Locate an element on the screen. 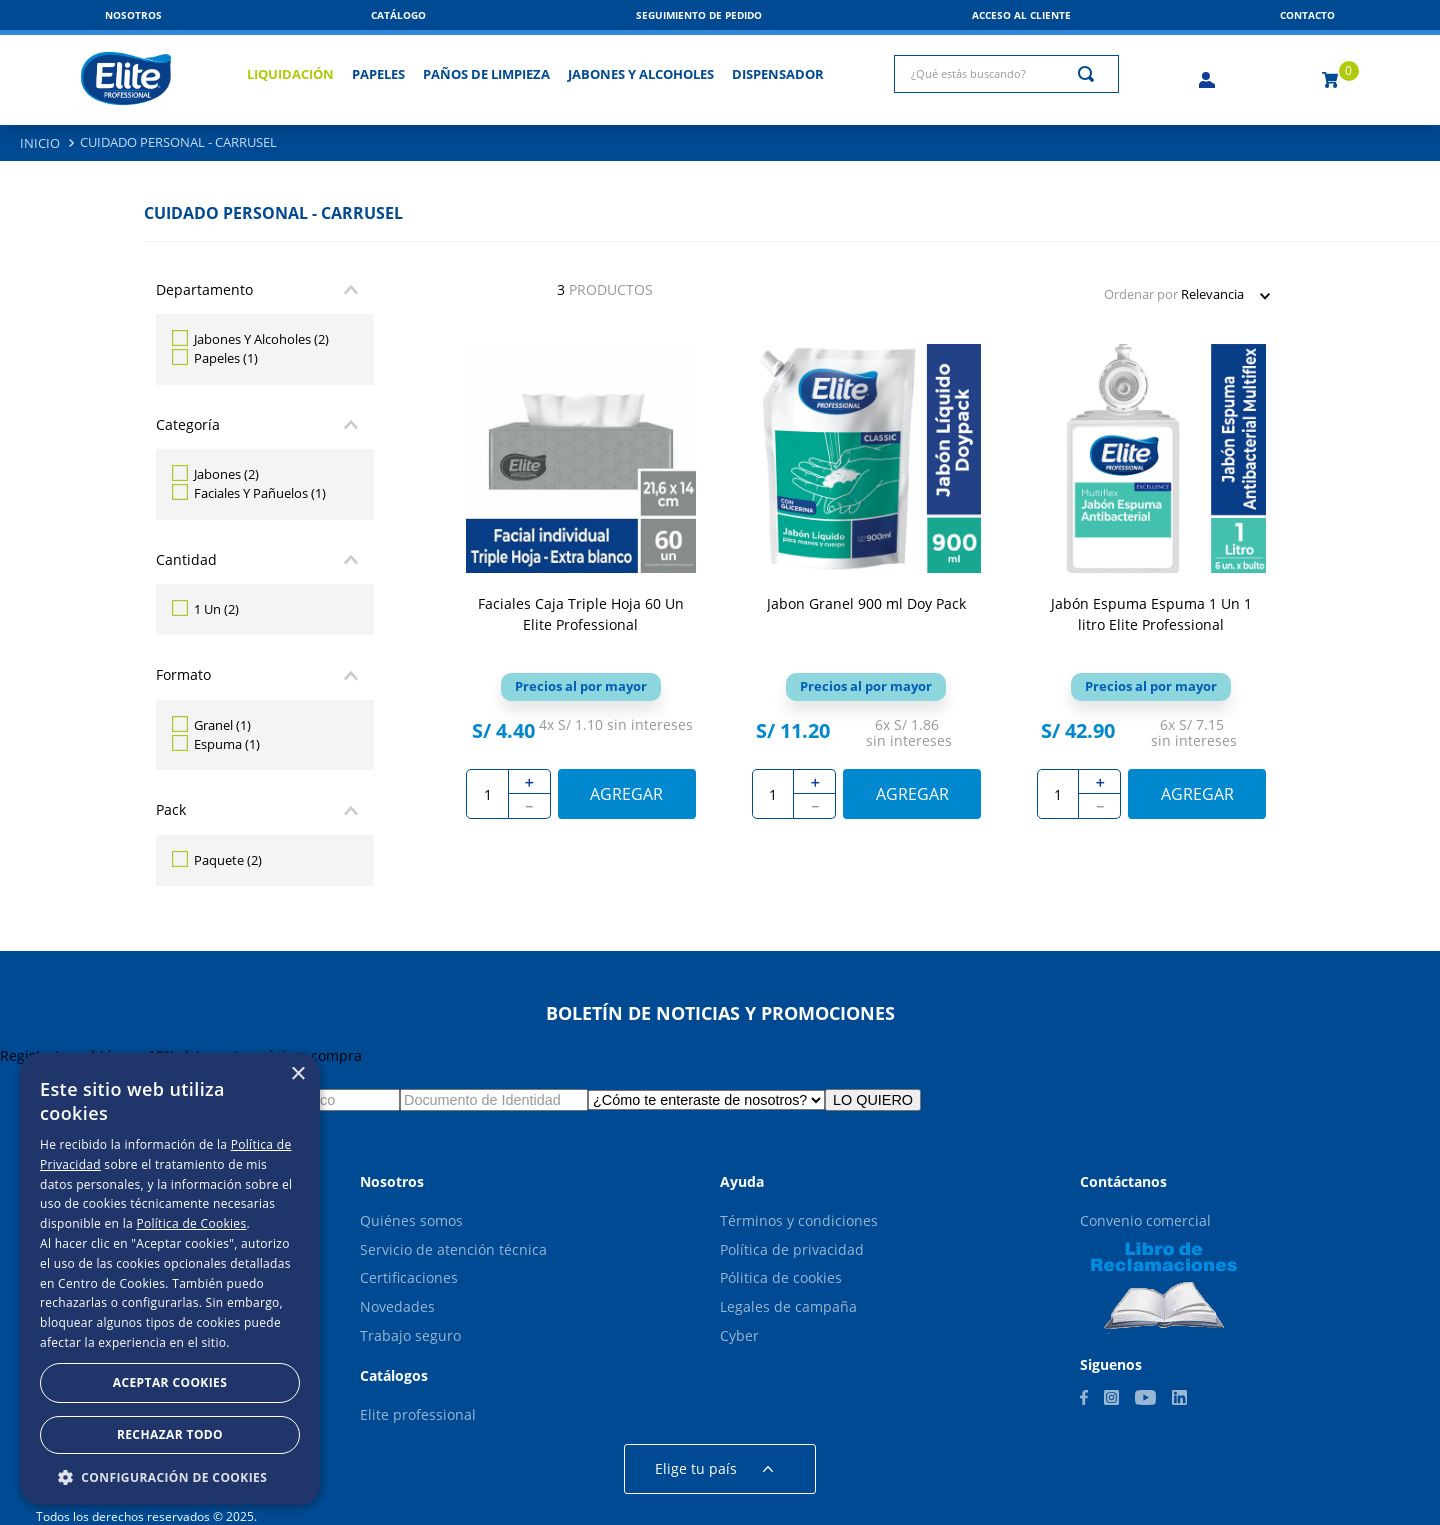 Image resolution: width=1440 pixels, height=1525 pixels. Faciales Y Pañuelos is located at coordinates (260, 493).